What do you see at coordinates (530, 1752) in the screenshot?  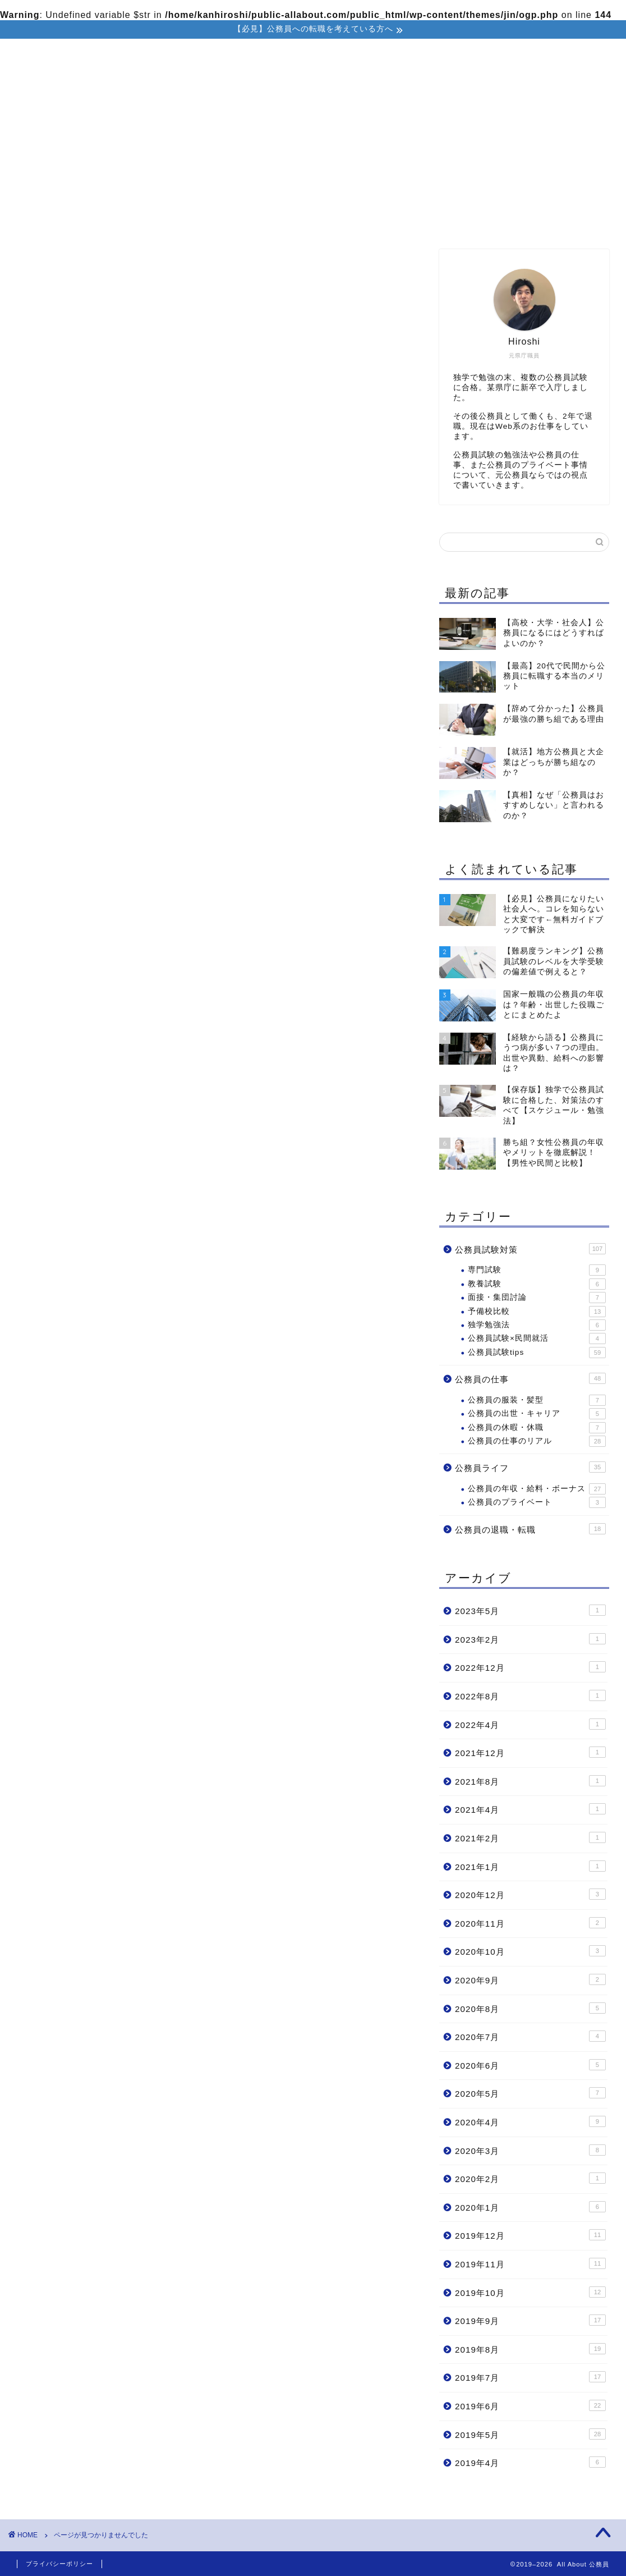 I see `2021年12月` at bounding box center [530, 1752].